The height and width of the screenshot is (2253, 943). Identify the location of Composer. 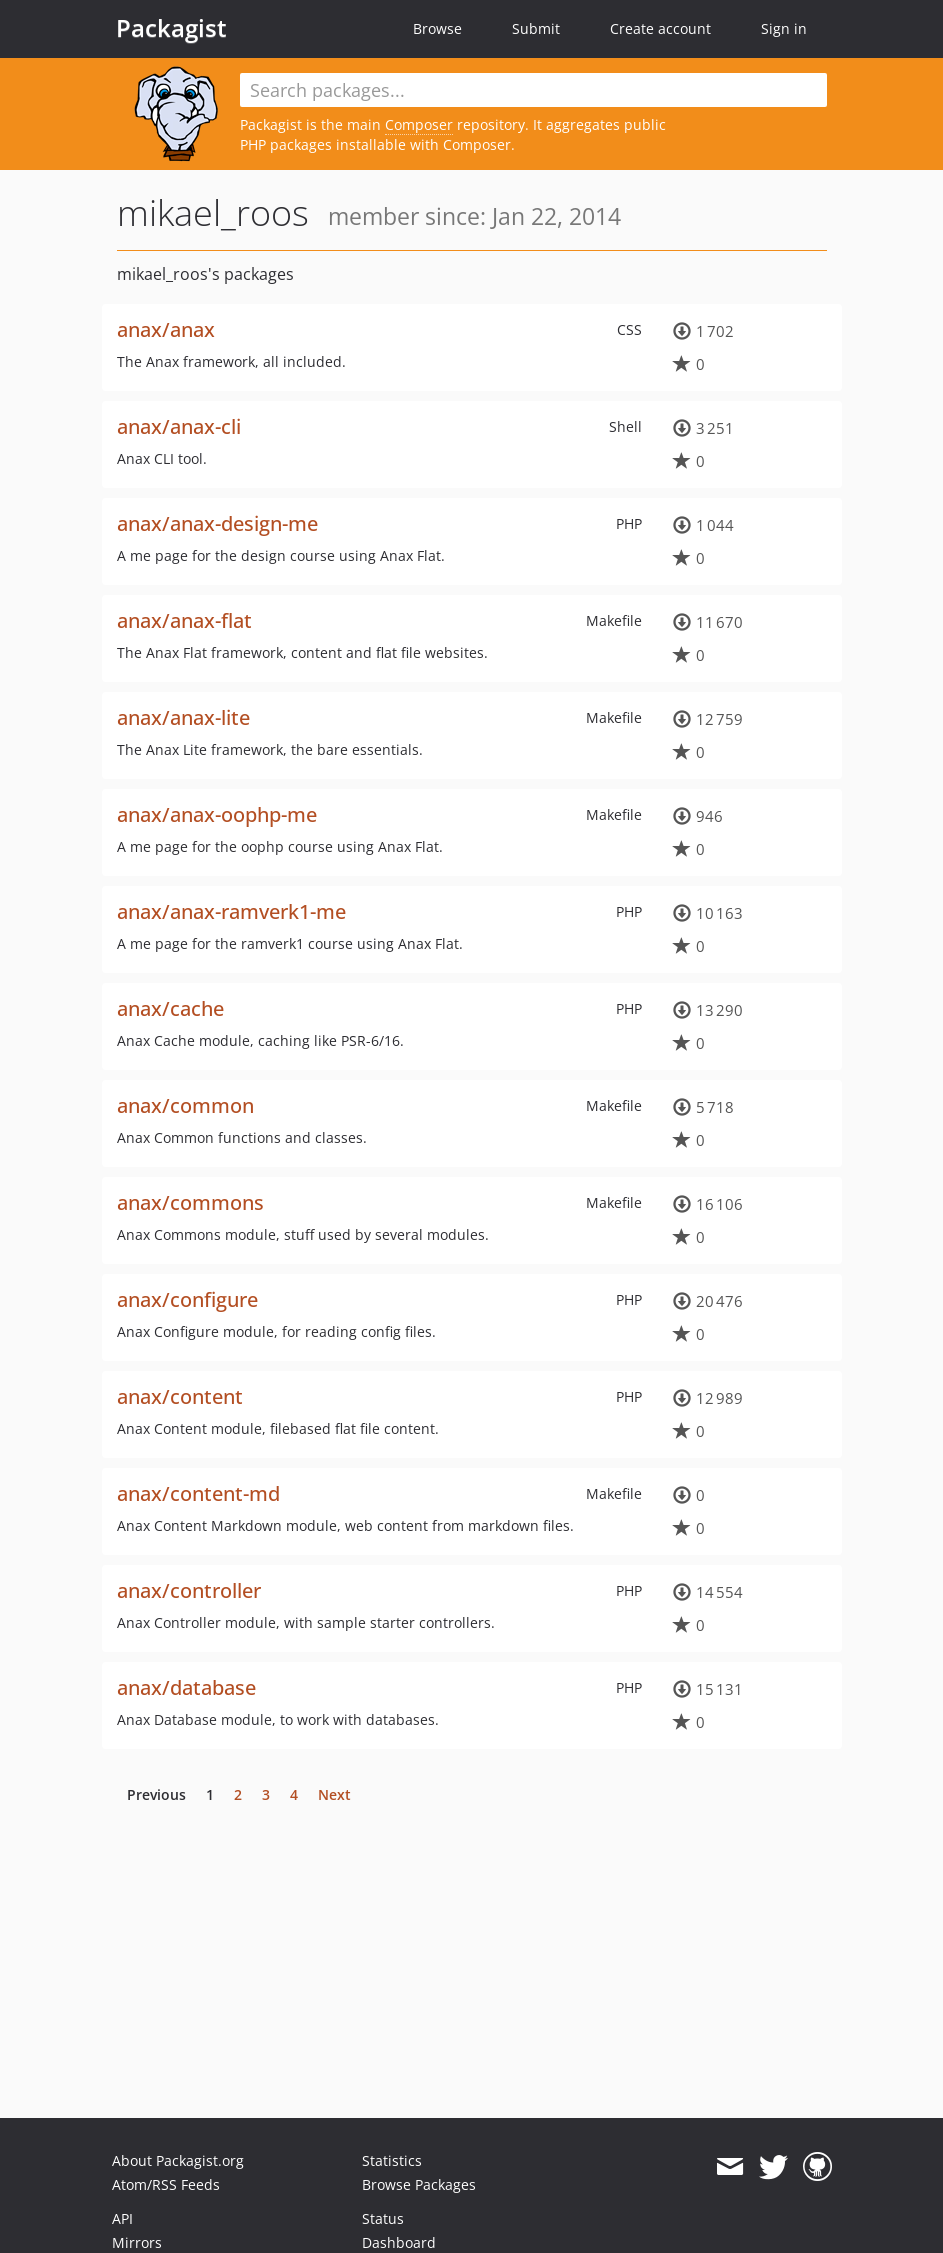
(419, 124).